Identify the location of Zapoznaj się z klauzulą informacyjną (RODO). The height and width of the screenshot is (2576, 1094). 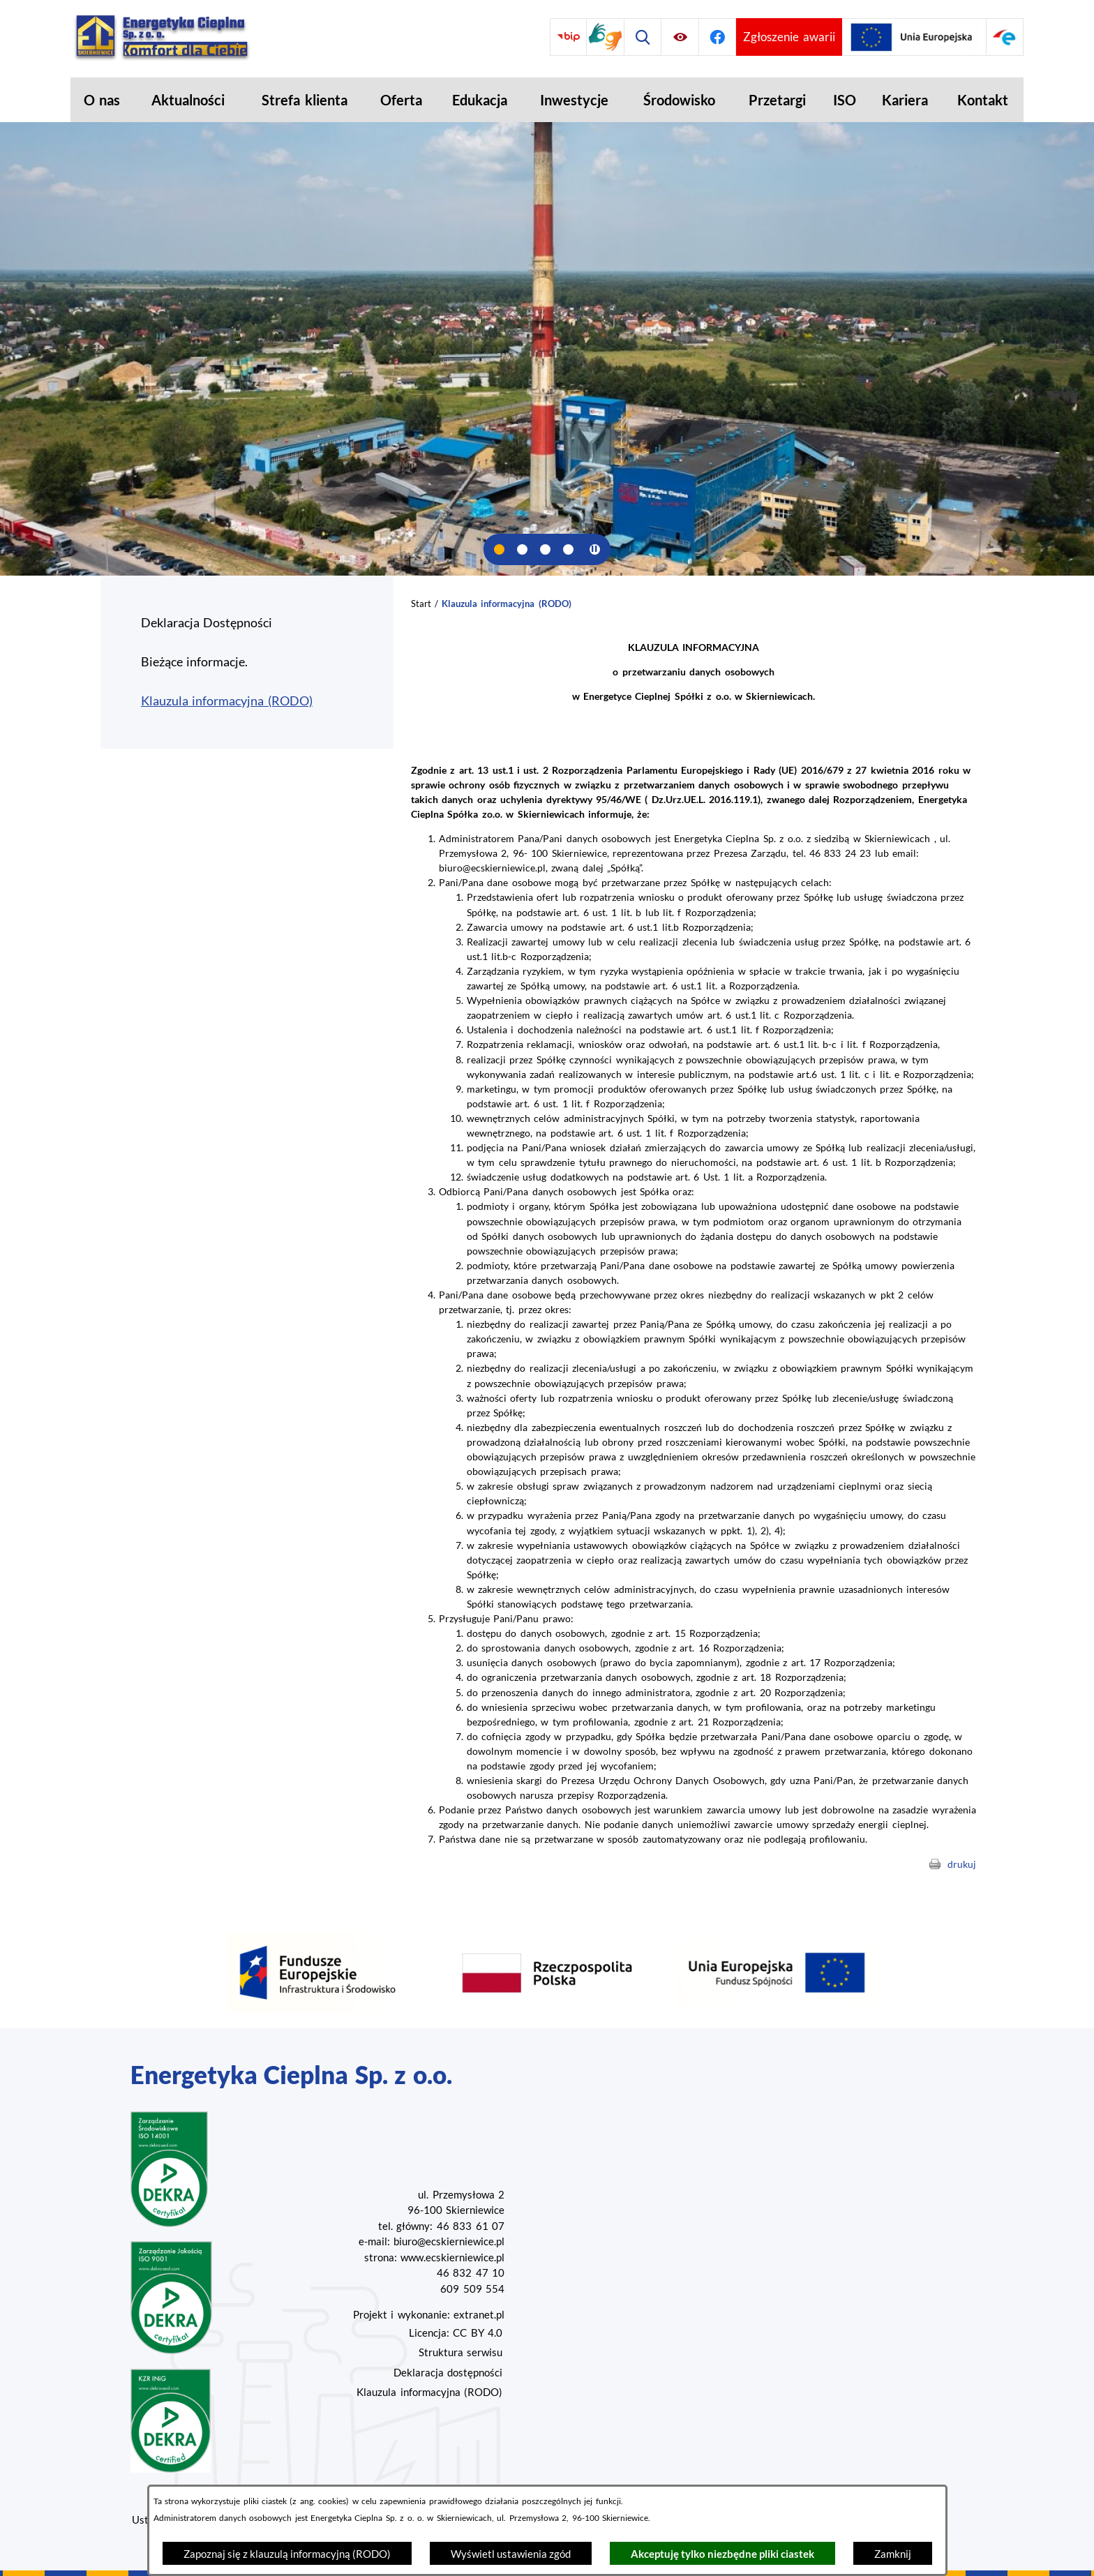
(287, 2553).